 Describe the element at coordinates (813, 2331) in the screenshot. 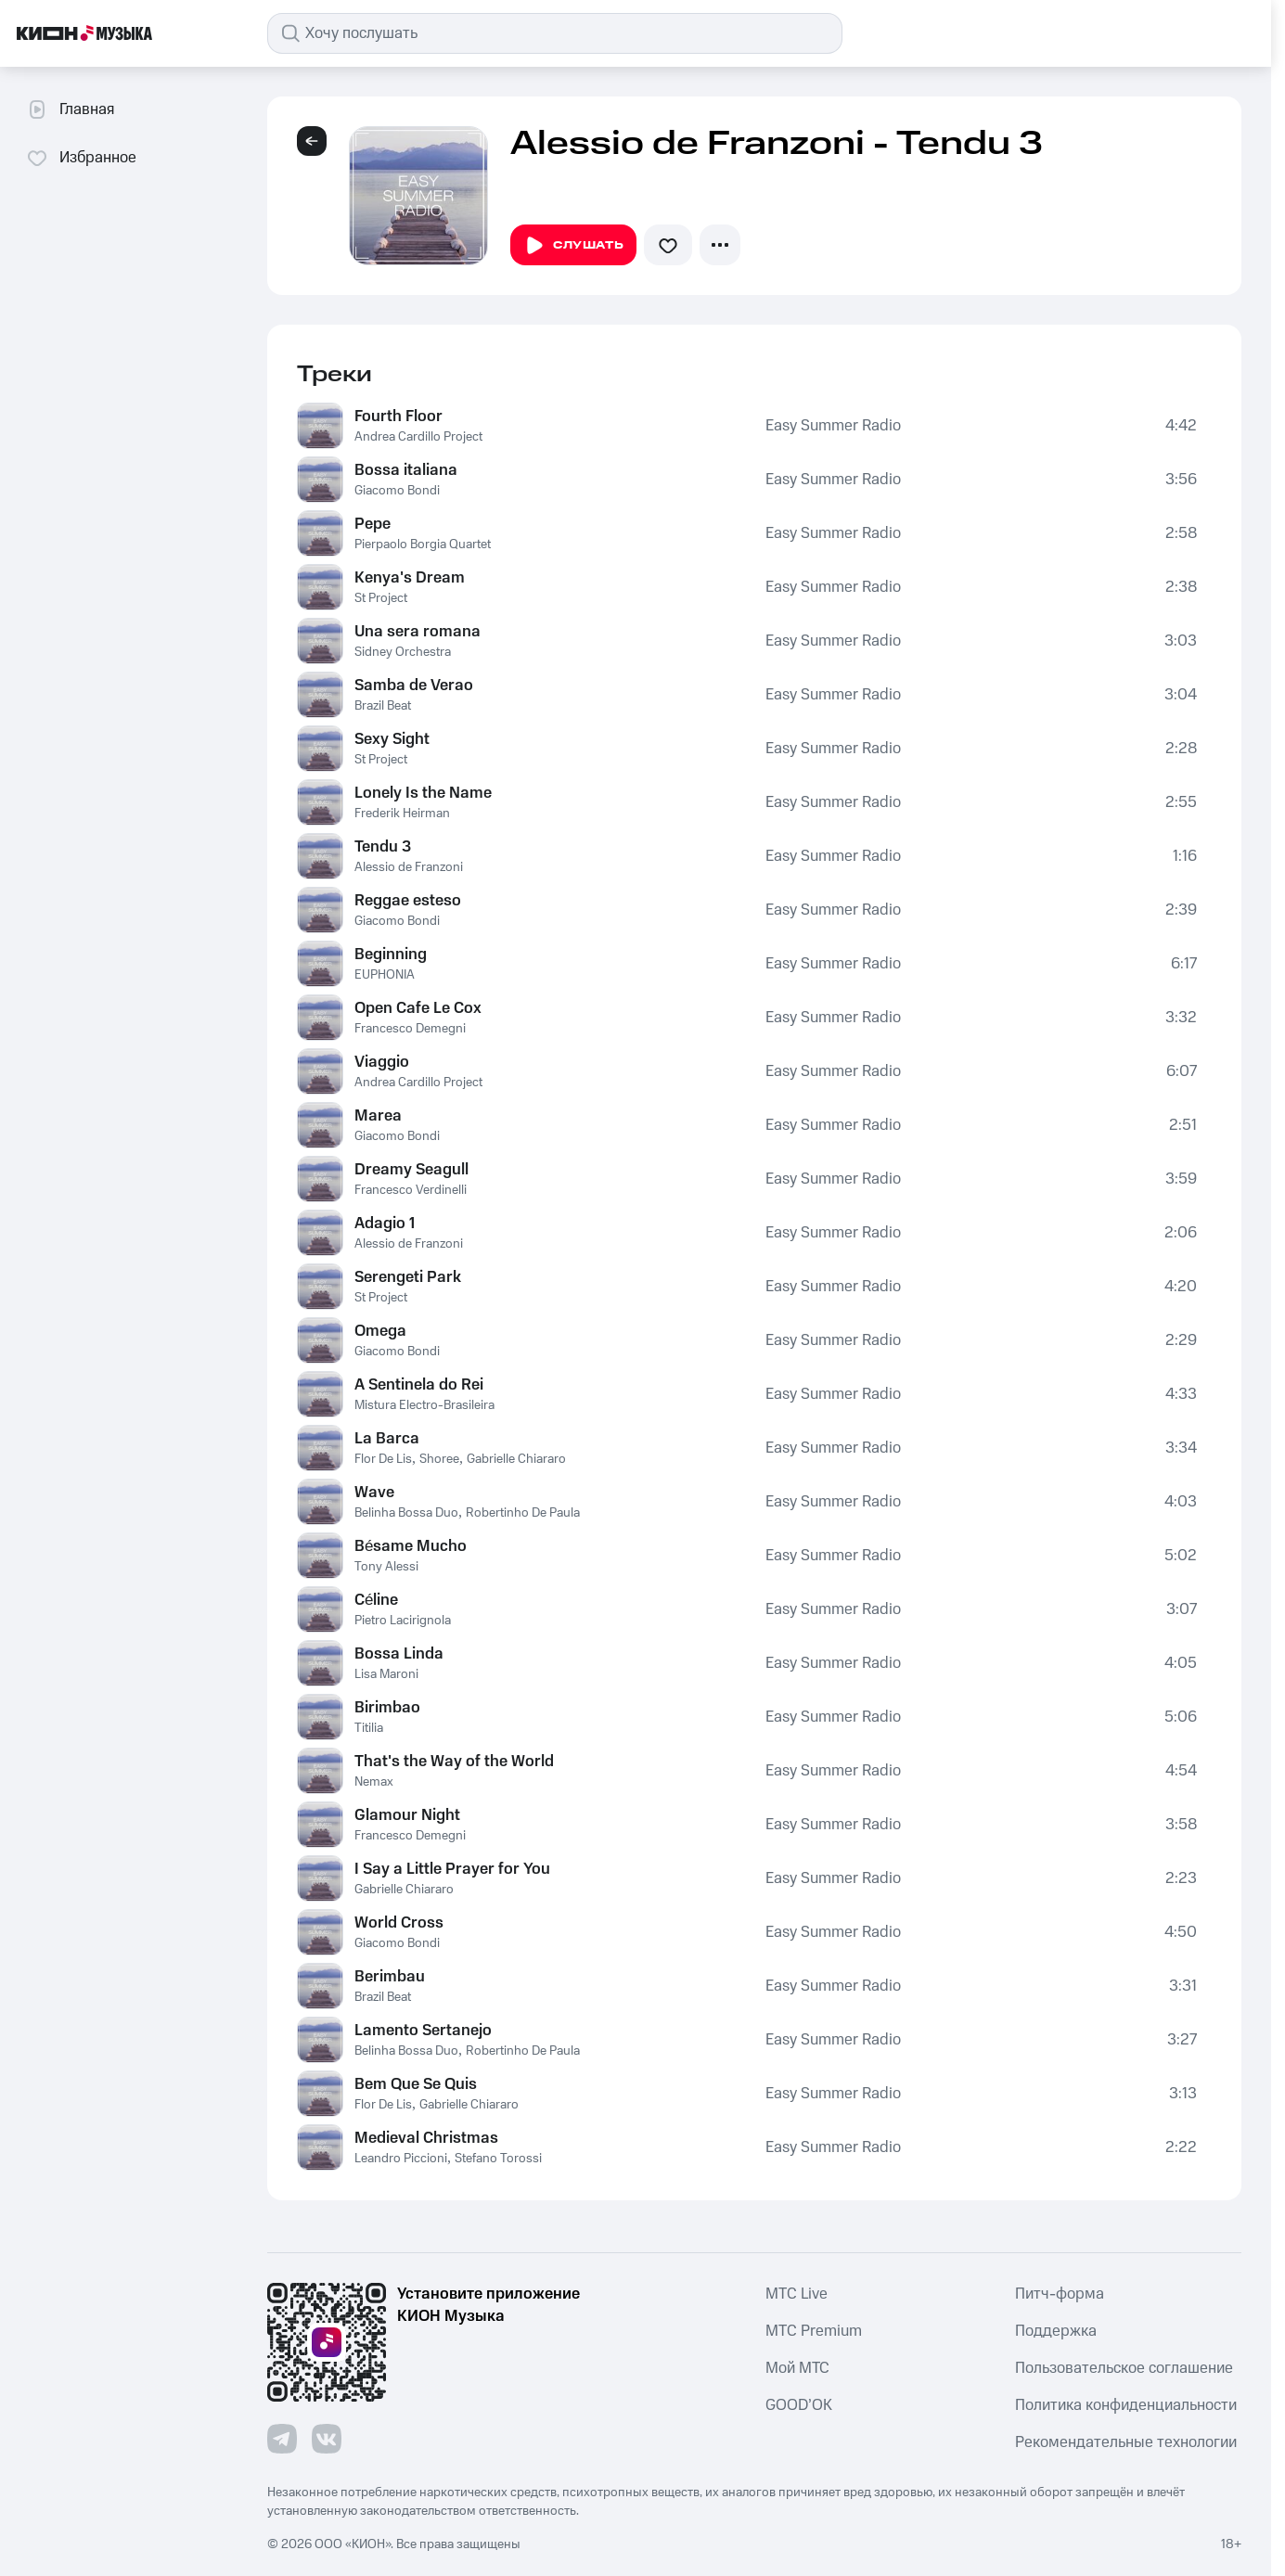

I see `MTС Premium` at that location.